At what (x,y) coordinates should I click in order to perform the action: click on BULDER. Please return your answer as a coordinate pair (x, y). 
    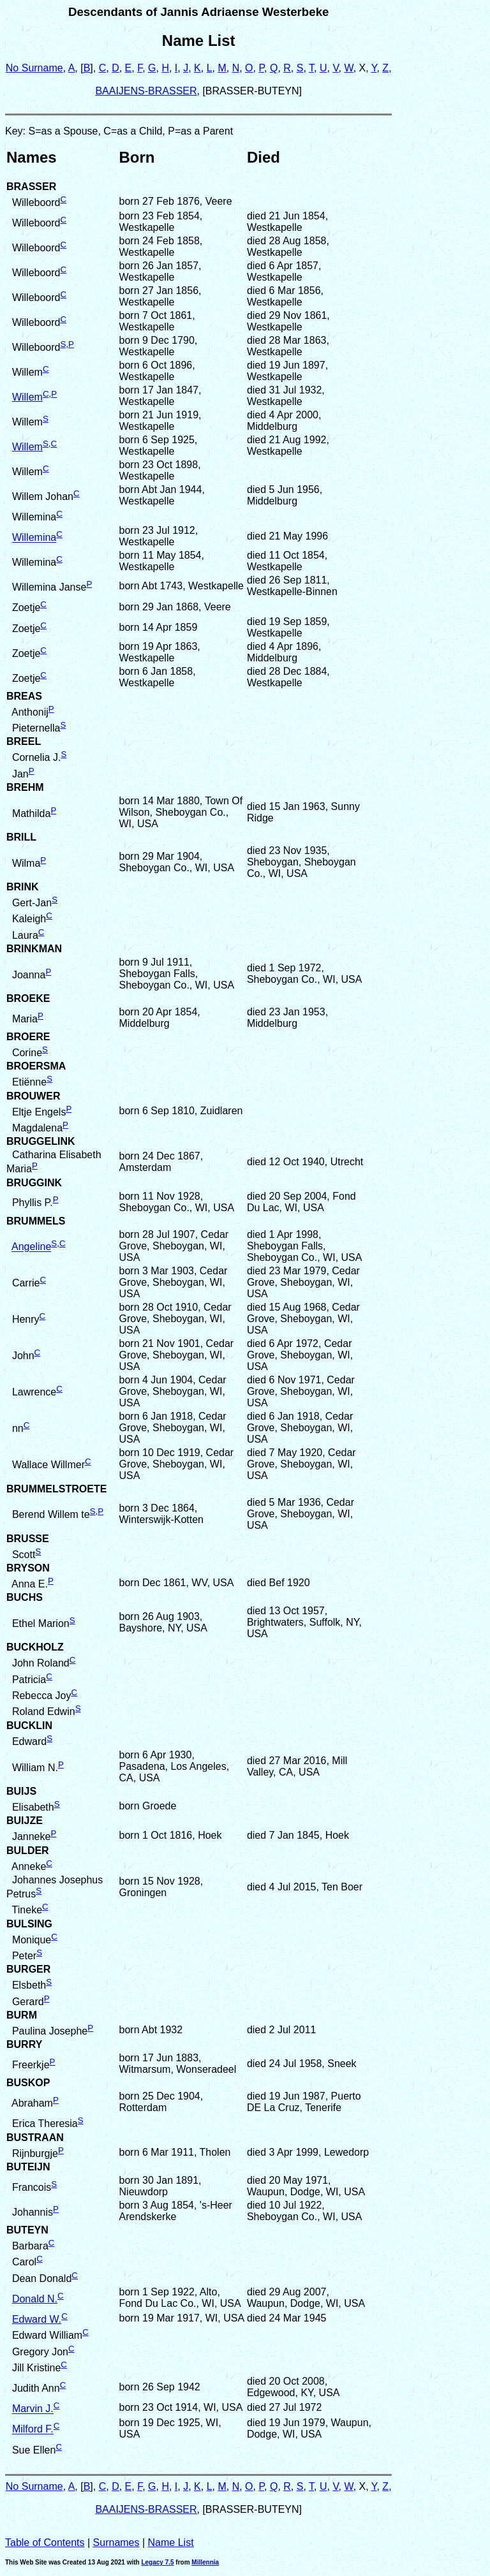
    Looking at the image, I should click on (27, 1850).